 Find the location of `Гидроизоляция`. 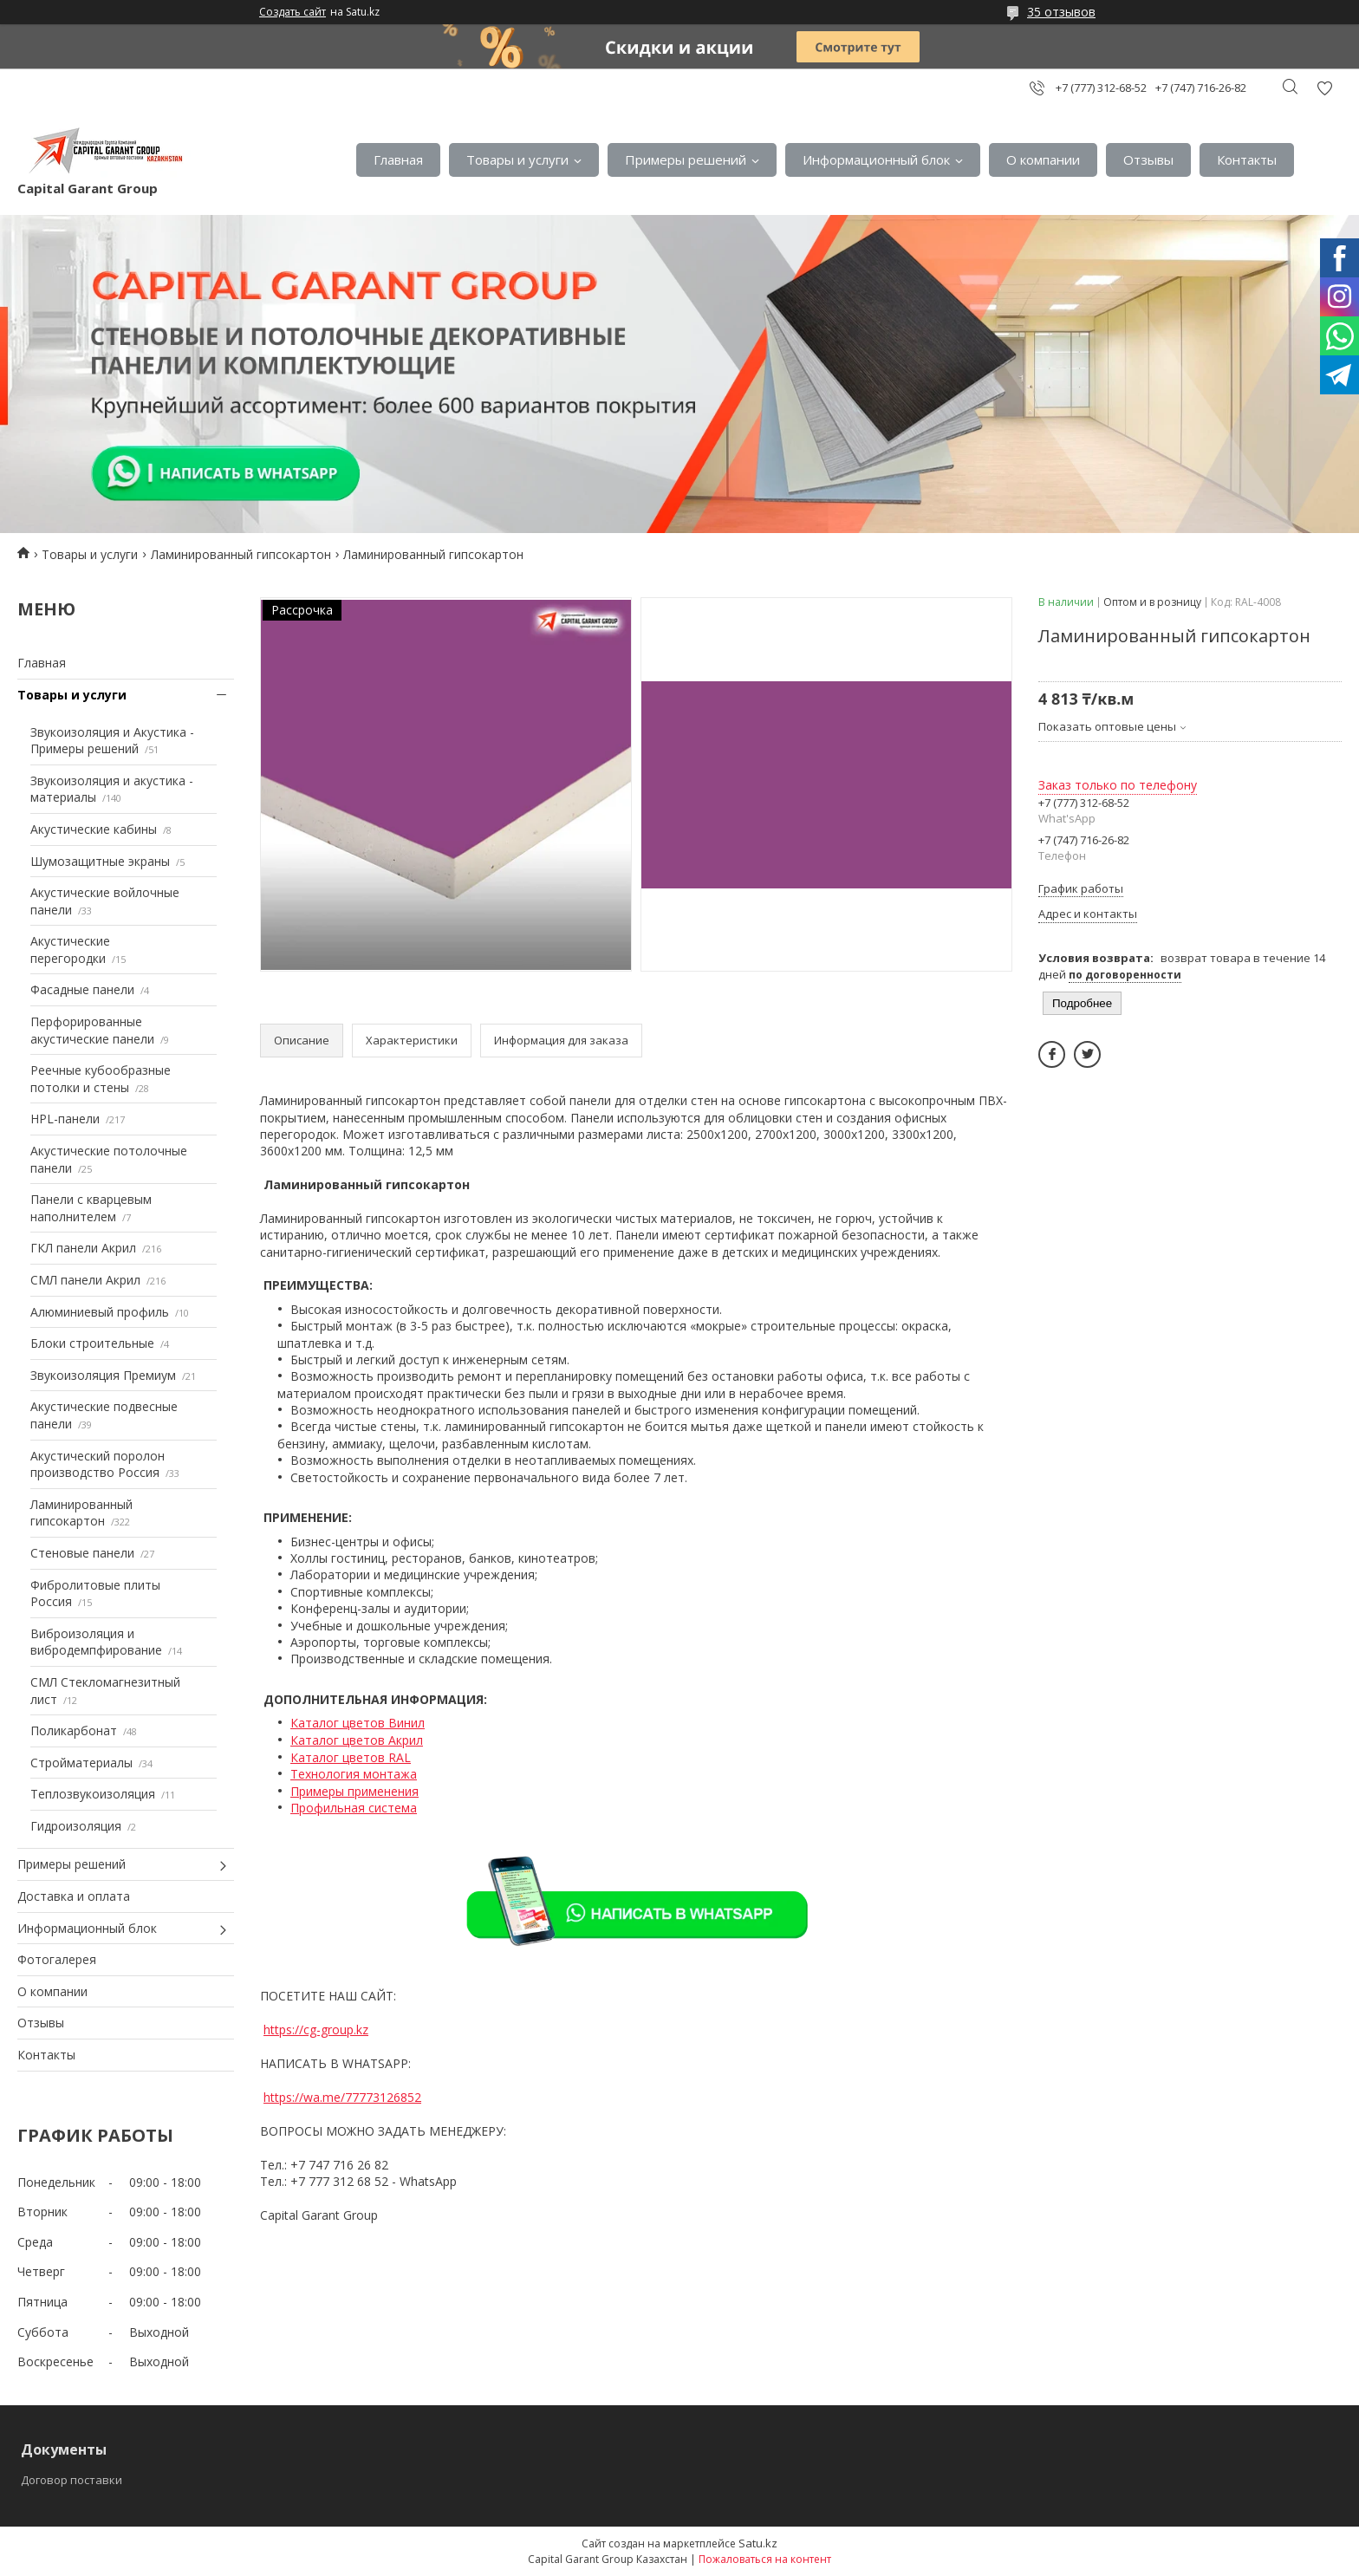

Гидроизоляция is located at coordinates (75, 1826).